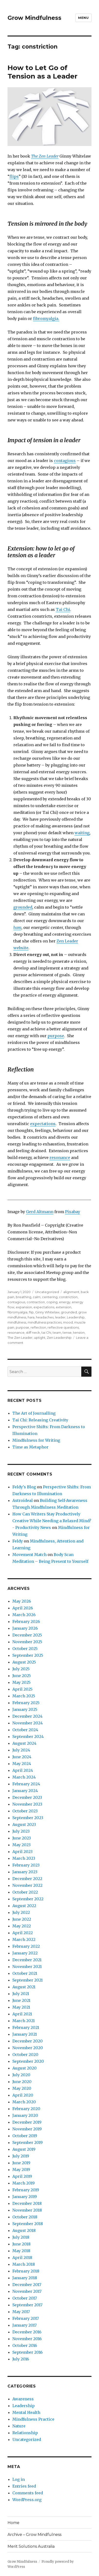 Image resolution: width=99 pixels, height=2576 pixels. What do you see at coordinates (24, 1486) in the screenshot?
I see `Feldy's Blog` at bounding box center [24, 1486].